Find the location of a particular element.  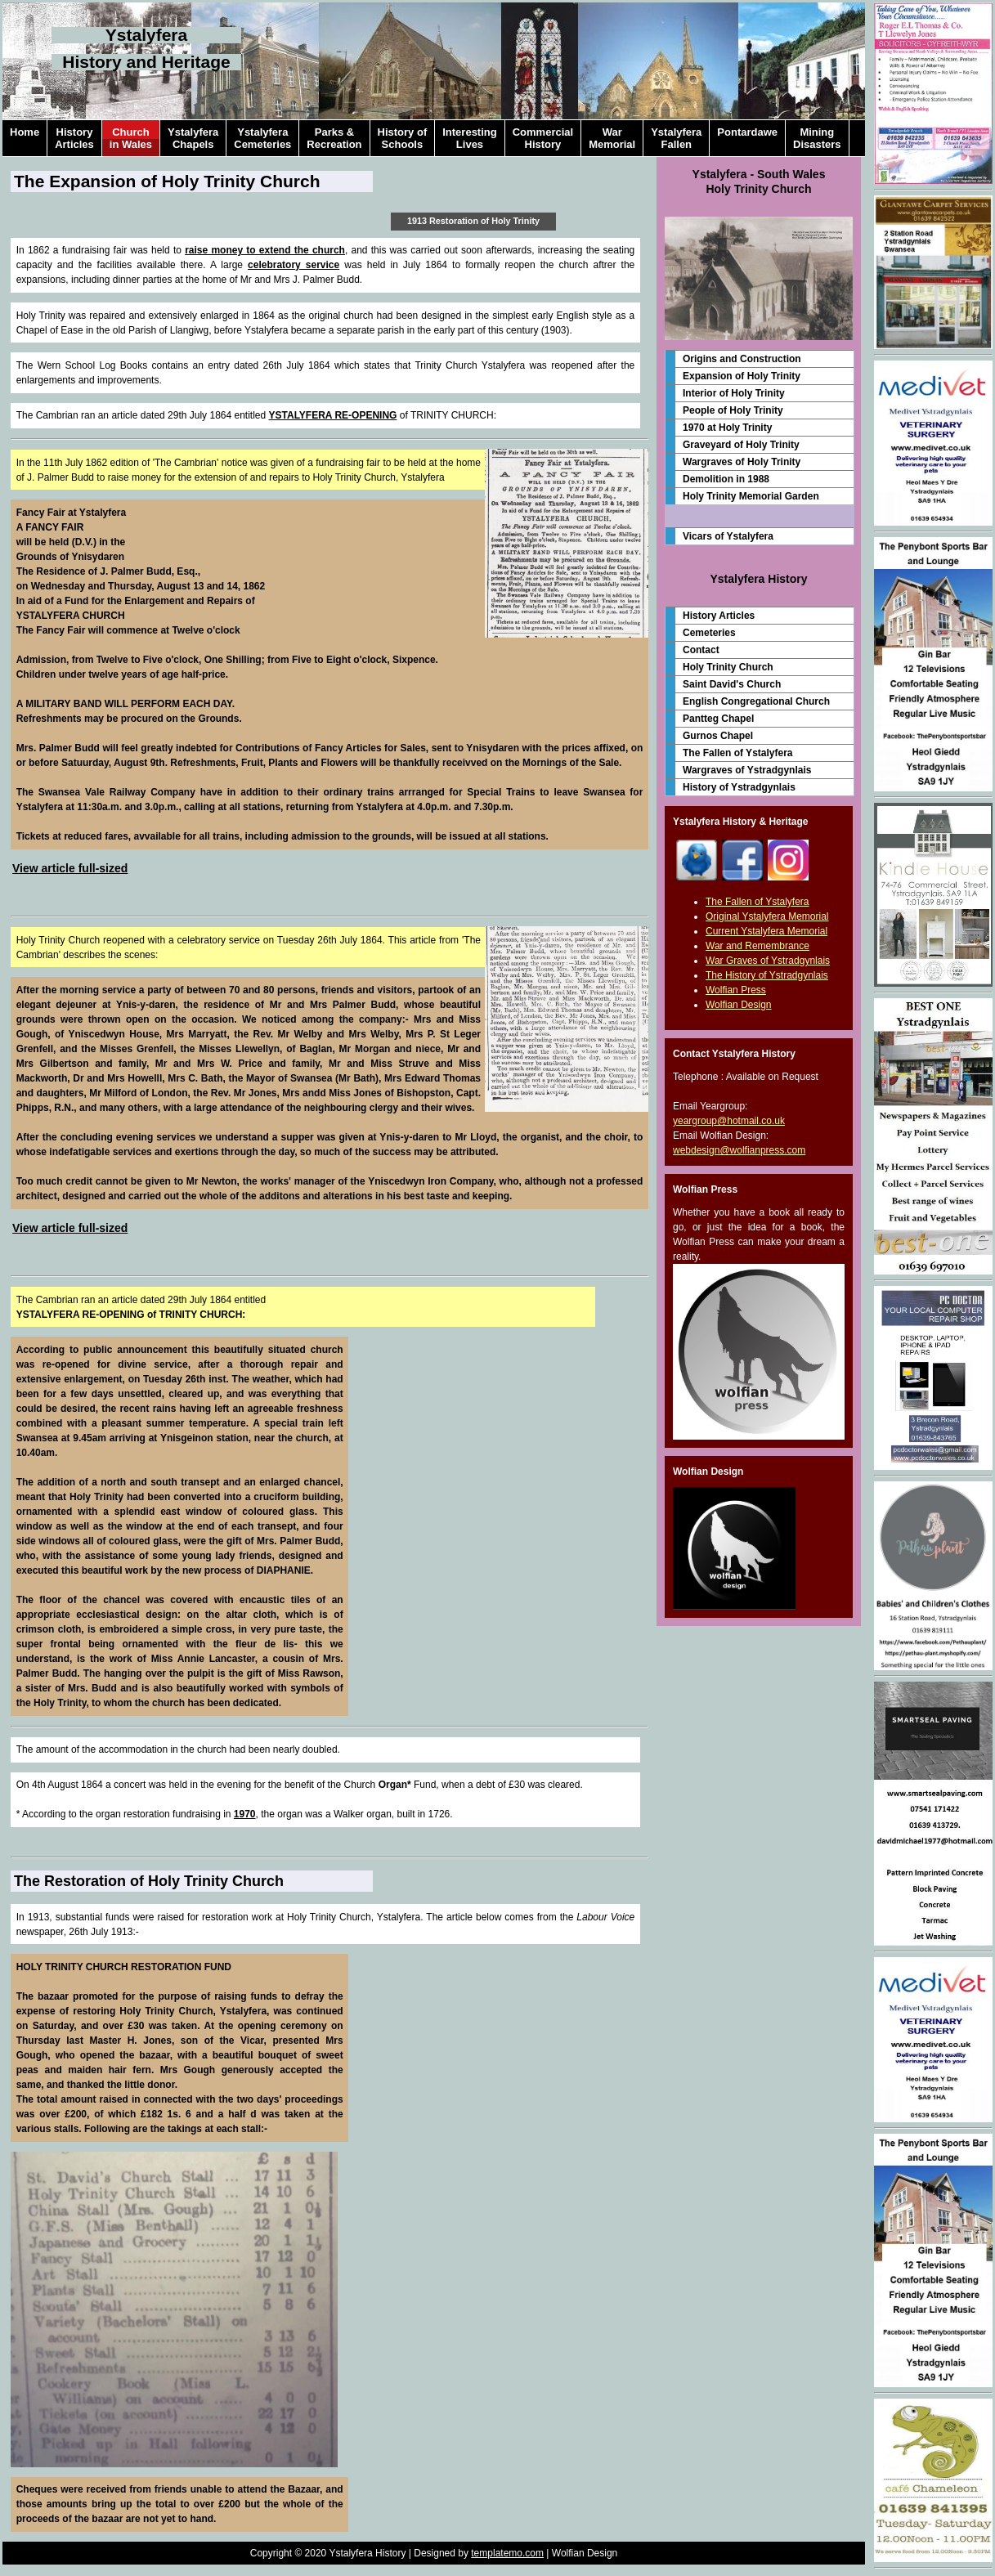

Interior of Holy Trinity is located at coordinates (734, 393).